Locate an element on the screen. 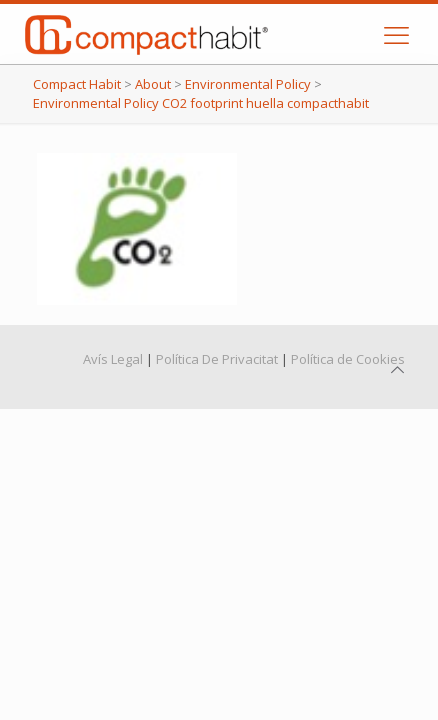 This screenshot has height=720, width=438. Avís Legal is located at coordinates (113, 359).